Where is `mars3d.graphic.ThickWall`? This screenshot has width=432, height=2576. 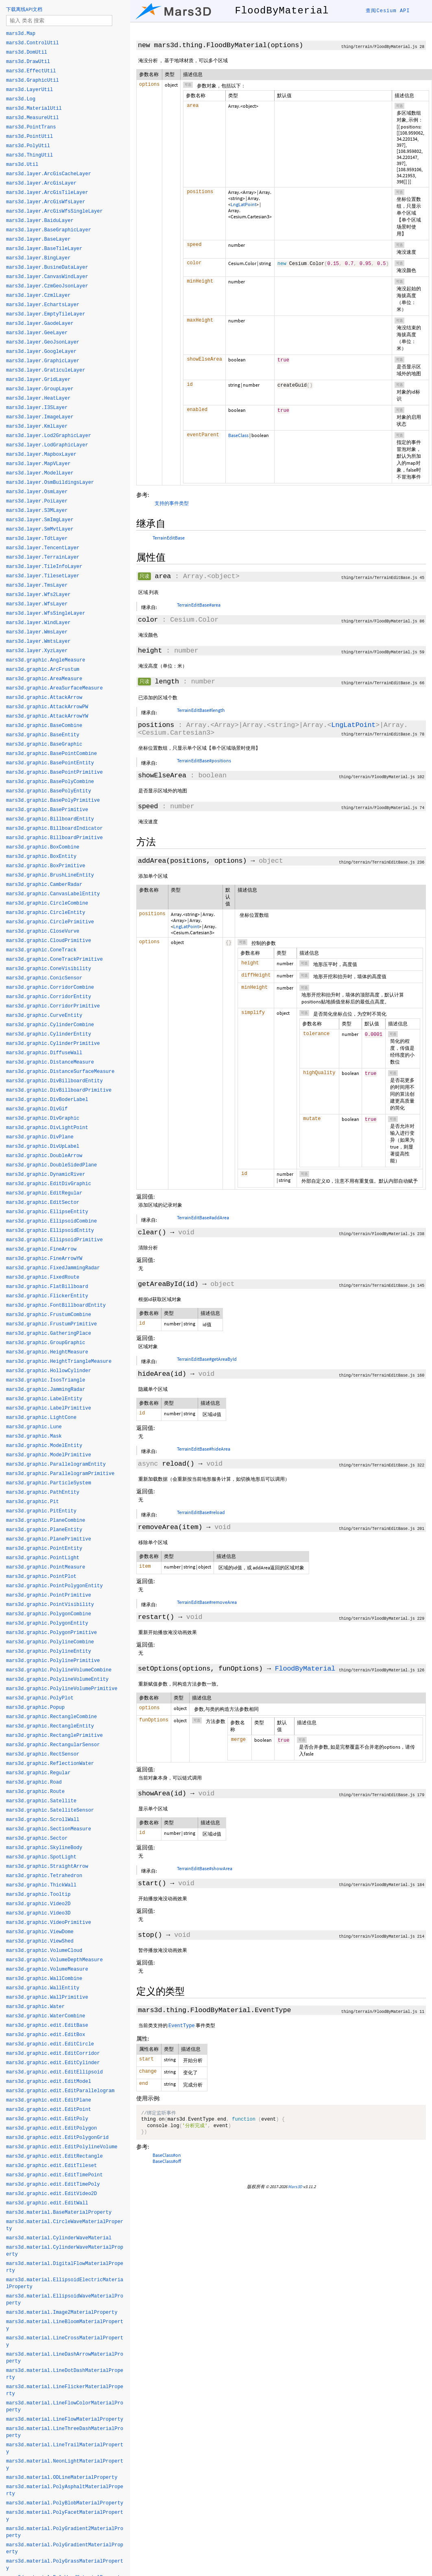 mars3d.graphic.ThickWall is located at coordinates (41, 1885).